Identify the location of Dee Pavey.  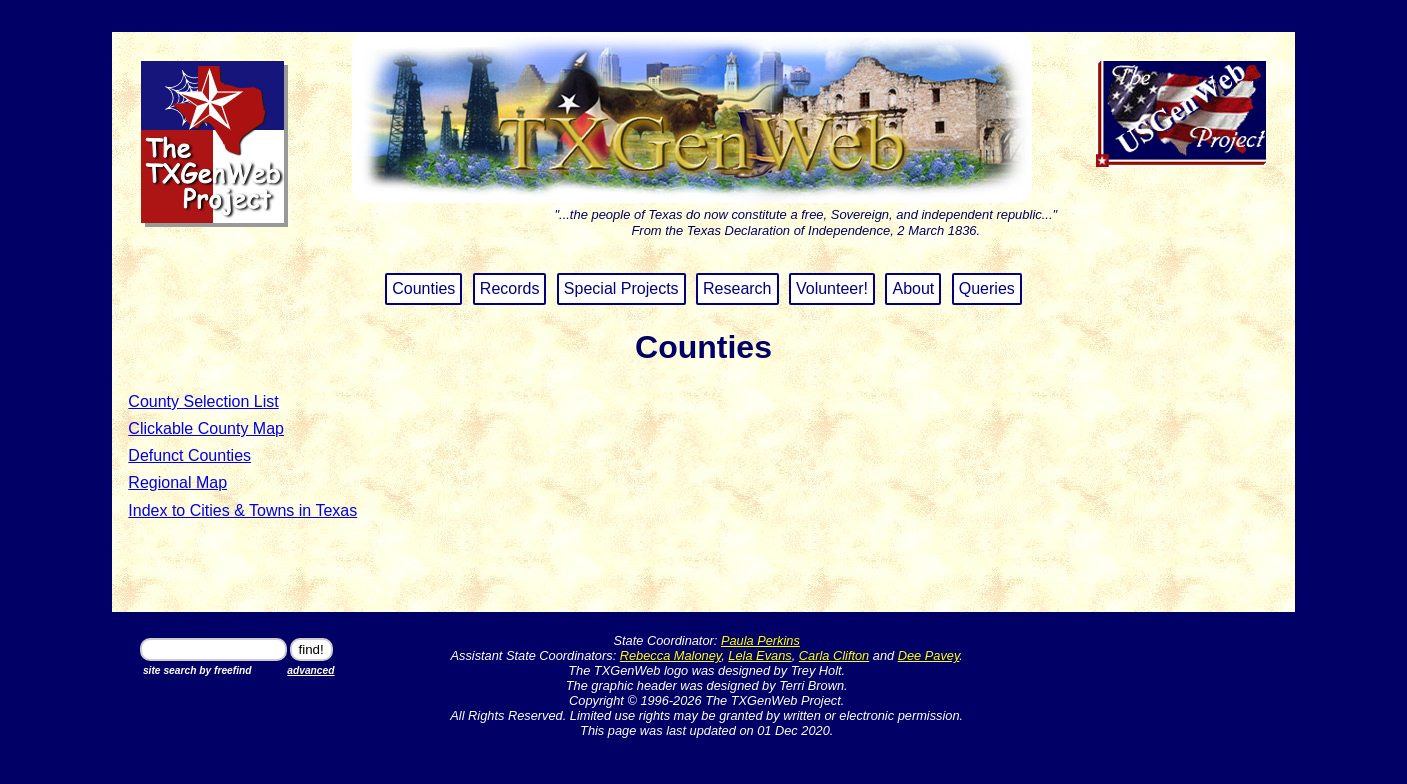
(929, 655).